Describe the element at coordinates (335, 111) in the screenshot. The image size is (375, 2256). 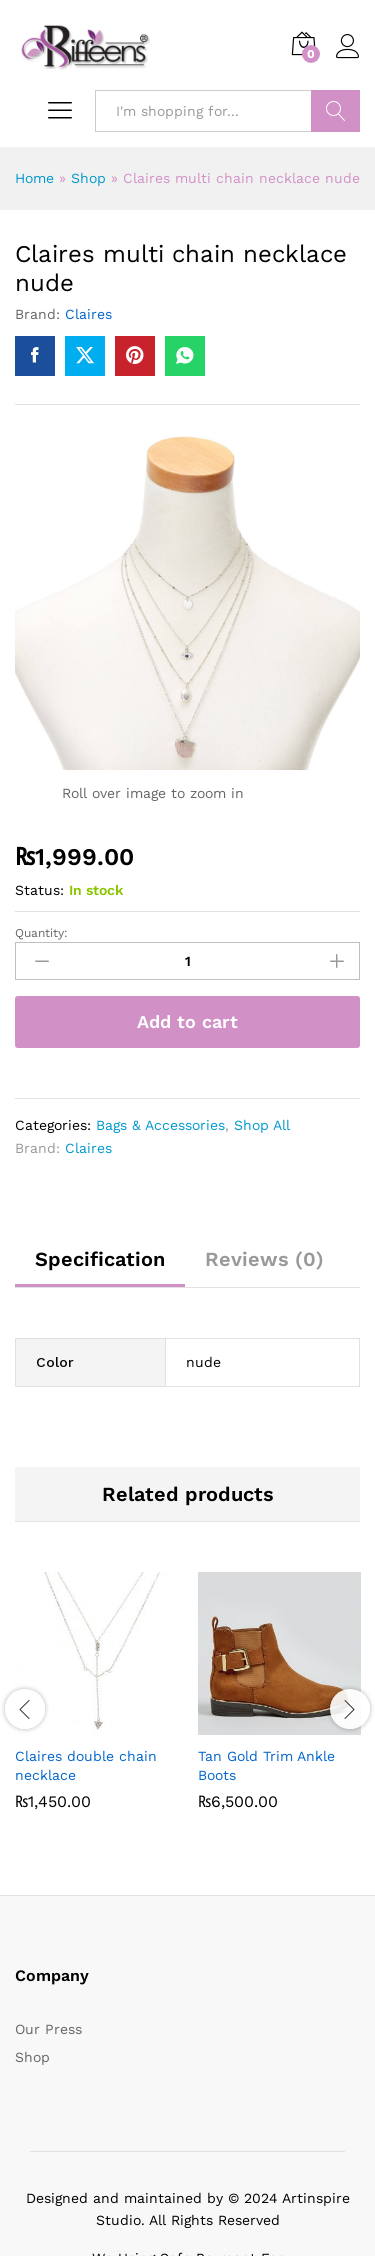
I see `Search` at that location.